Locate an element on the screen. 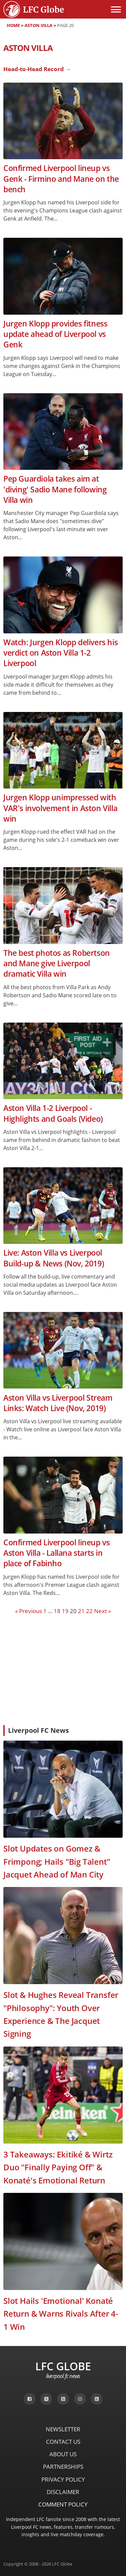 The image size is (126, 2576). Privacy Policy is located at coordinates (63, 2479).